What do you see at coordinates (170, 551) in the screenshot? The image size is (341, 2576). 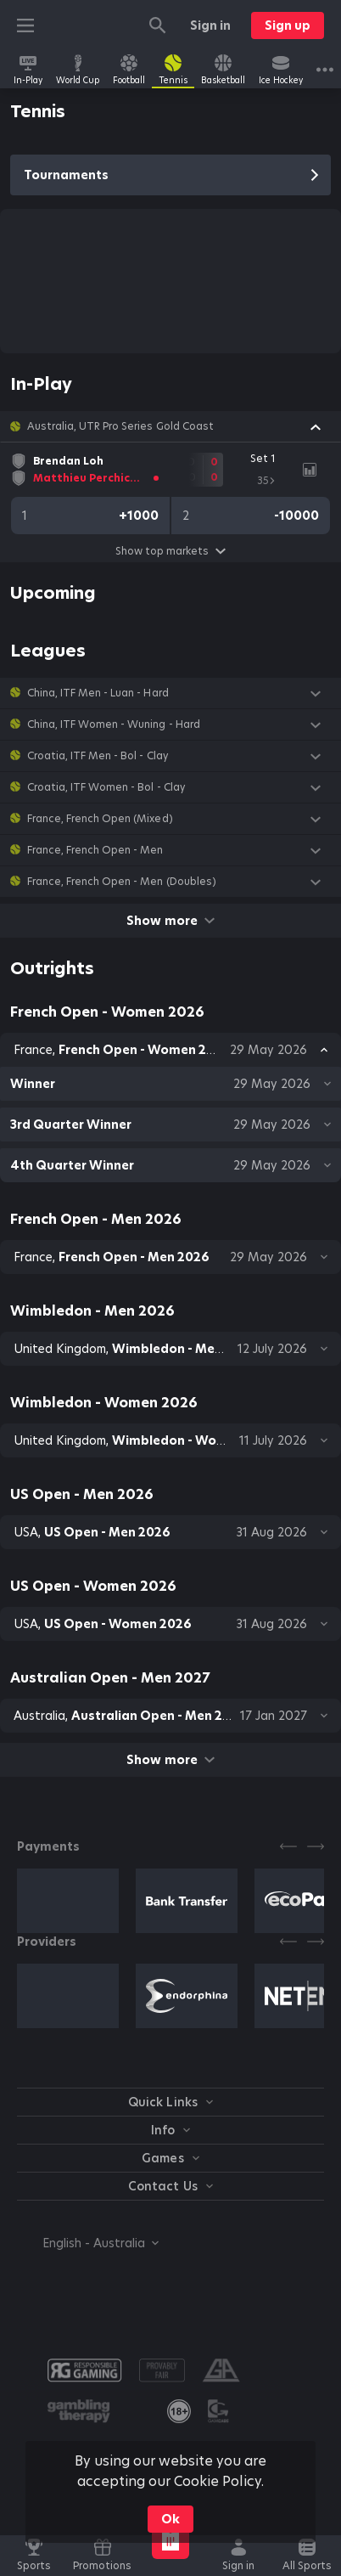 I see `Show top markets` at bounding box center [170, 551].